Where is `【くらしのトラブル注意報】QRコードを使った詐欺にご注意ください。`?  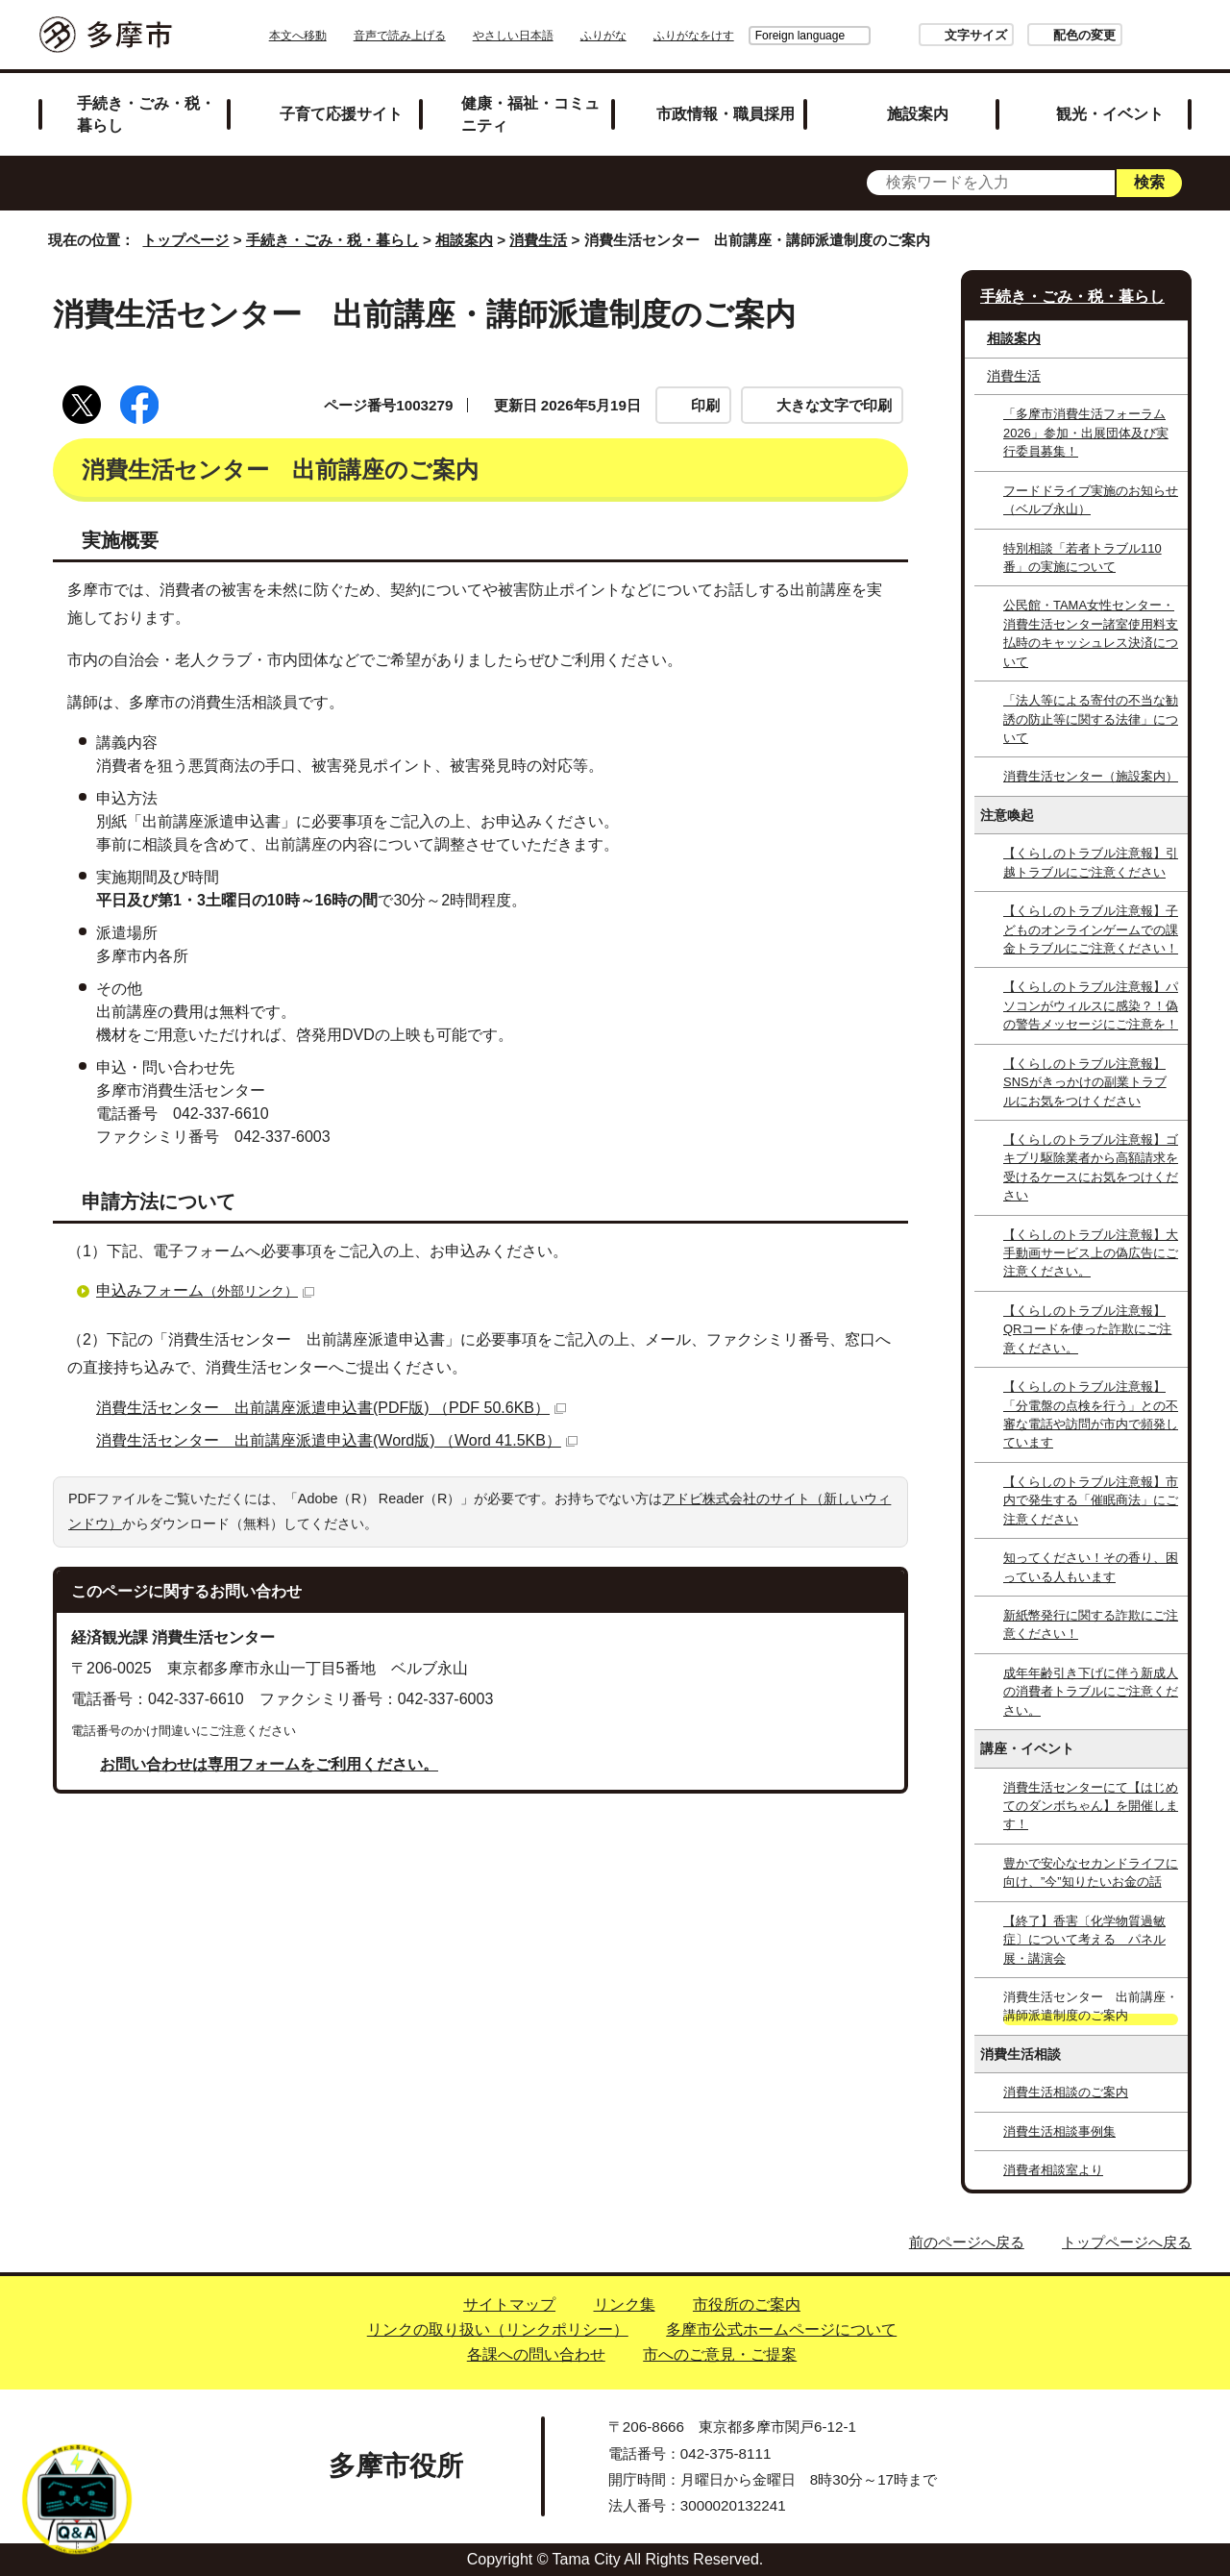 【くらしのトラブル注意報】QRコードを使った詐欺にご注意ください。 is located at coordinates (1087, 1329).